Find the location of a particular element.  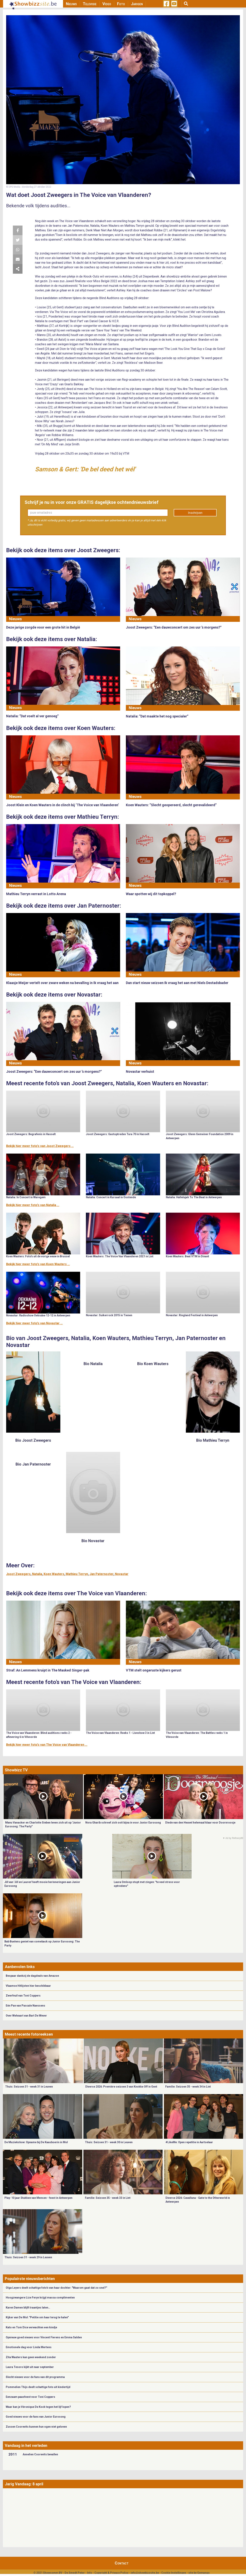

Novastar: Radioshow Oekraïne 12-12 in Antwerpen is located at coordinates (38, 1315).